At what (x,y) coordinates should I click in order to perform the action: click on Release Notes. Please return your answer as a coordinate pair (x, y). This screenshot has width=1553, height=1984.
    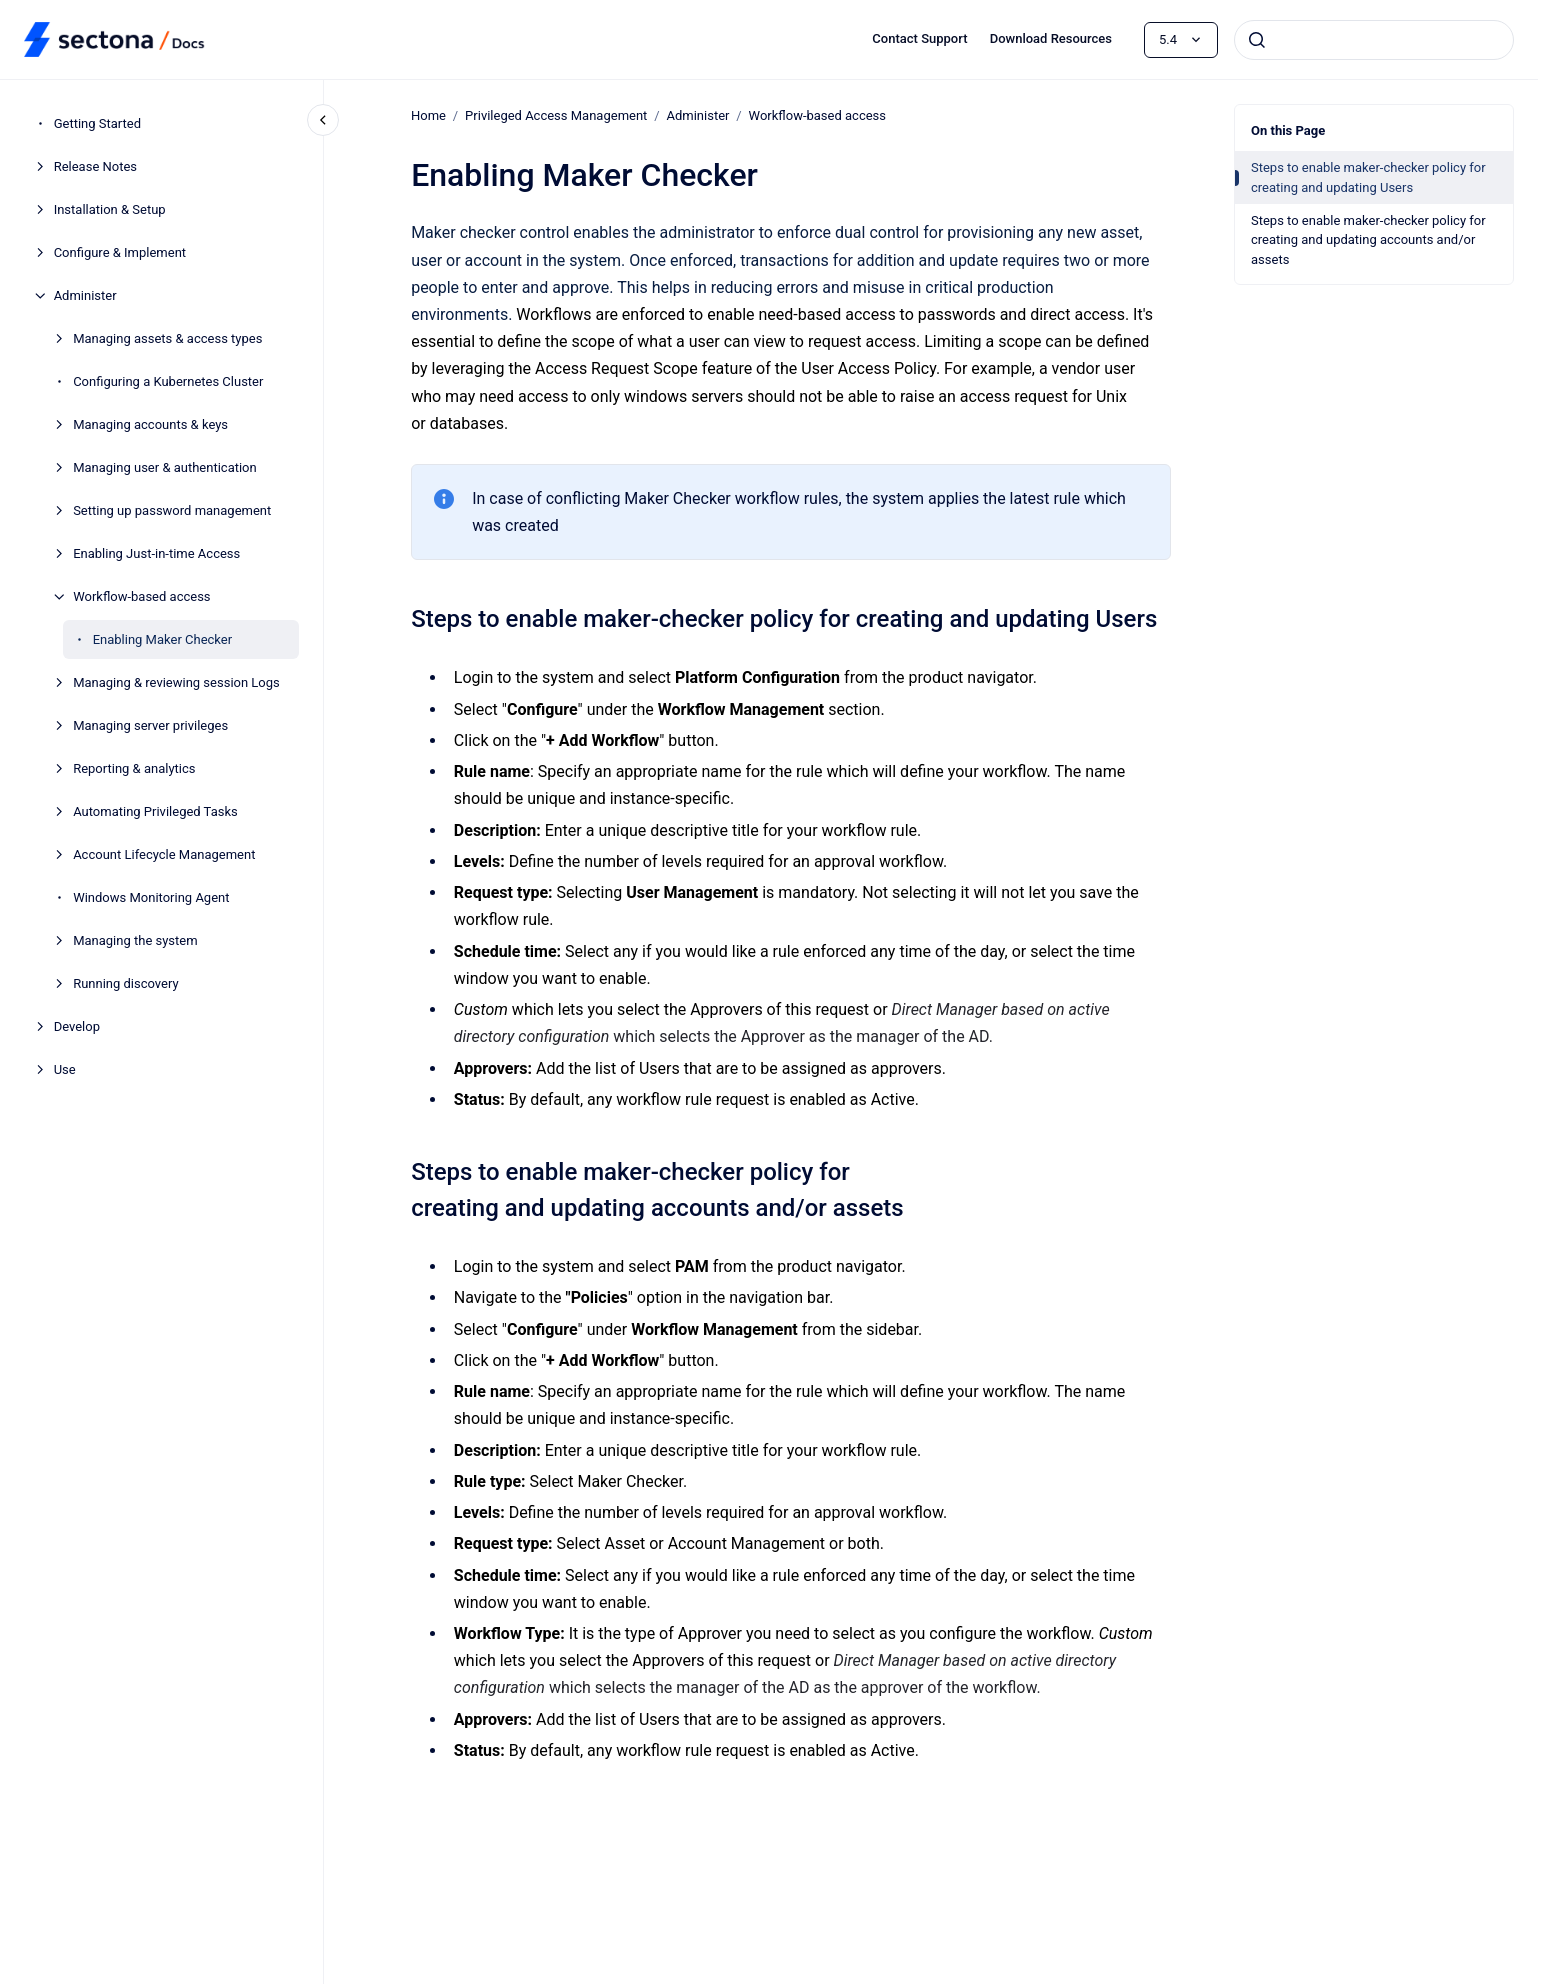
    Looking at the image, I should click on (95, 166).